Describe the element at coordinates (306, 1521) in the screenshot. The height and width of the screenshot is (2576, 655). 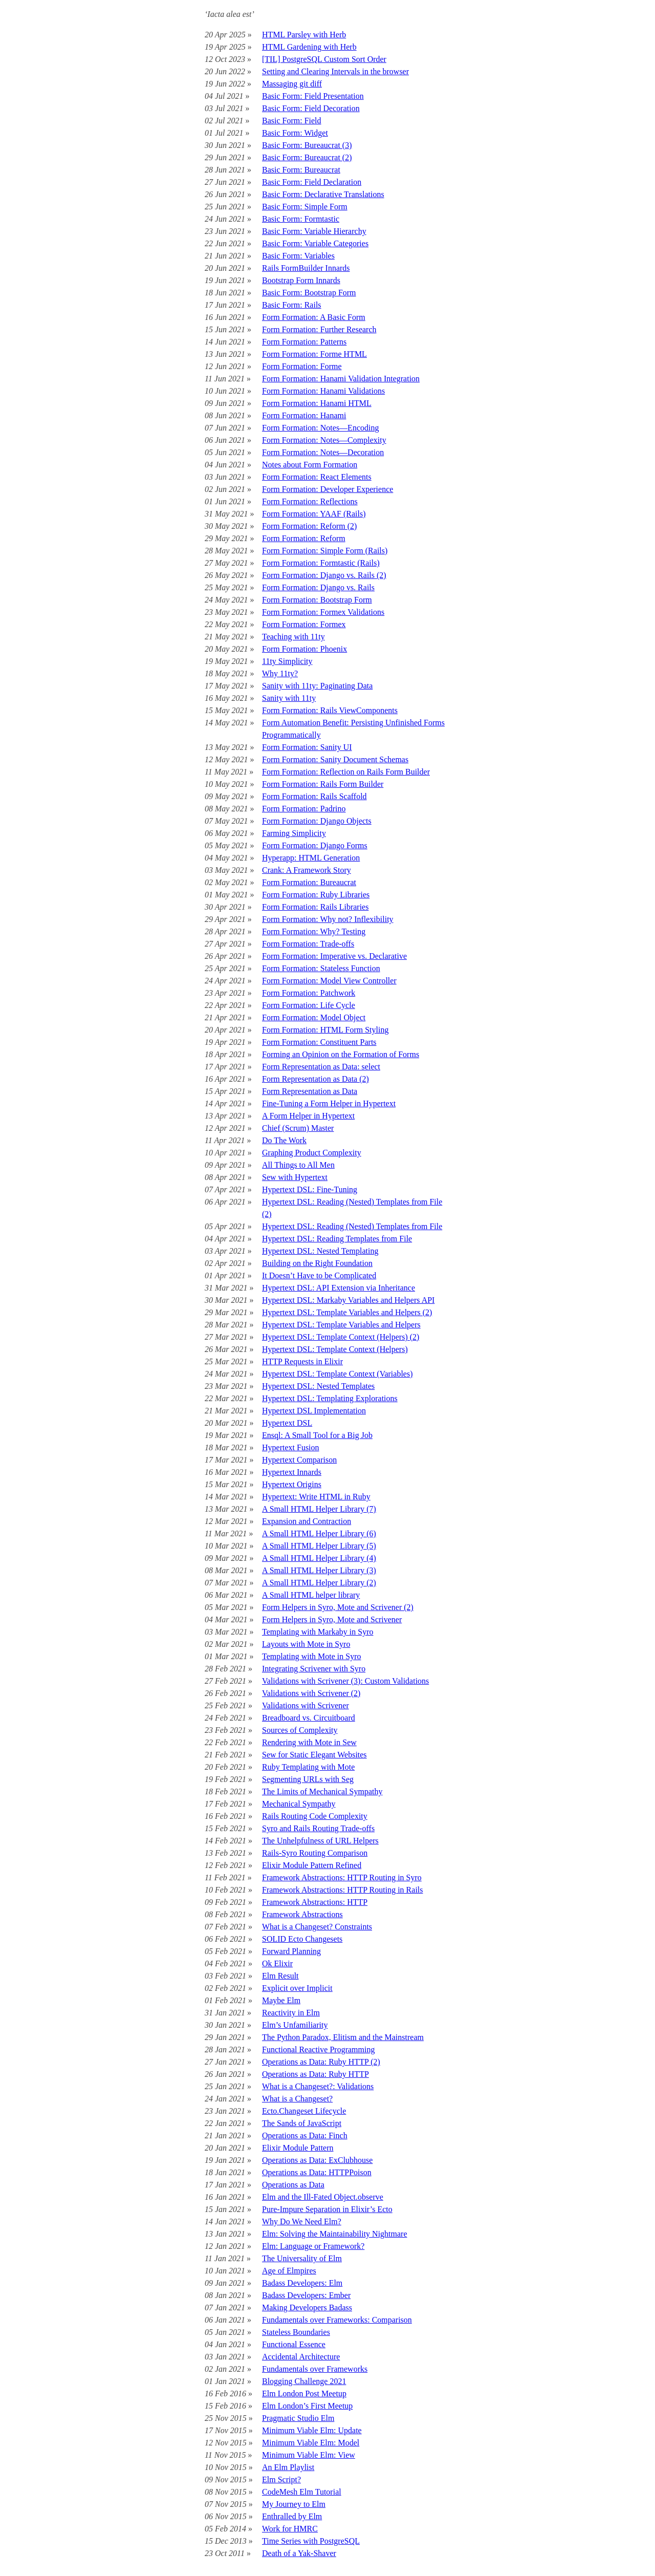
I see `Expansion and Contraction` at that location.